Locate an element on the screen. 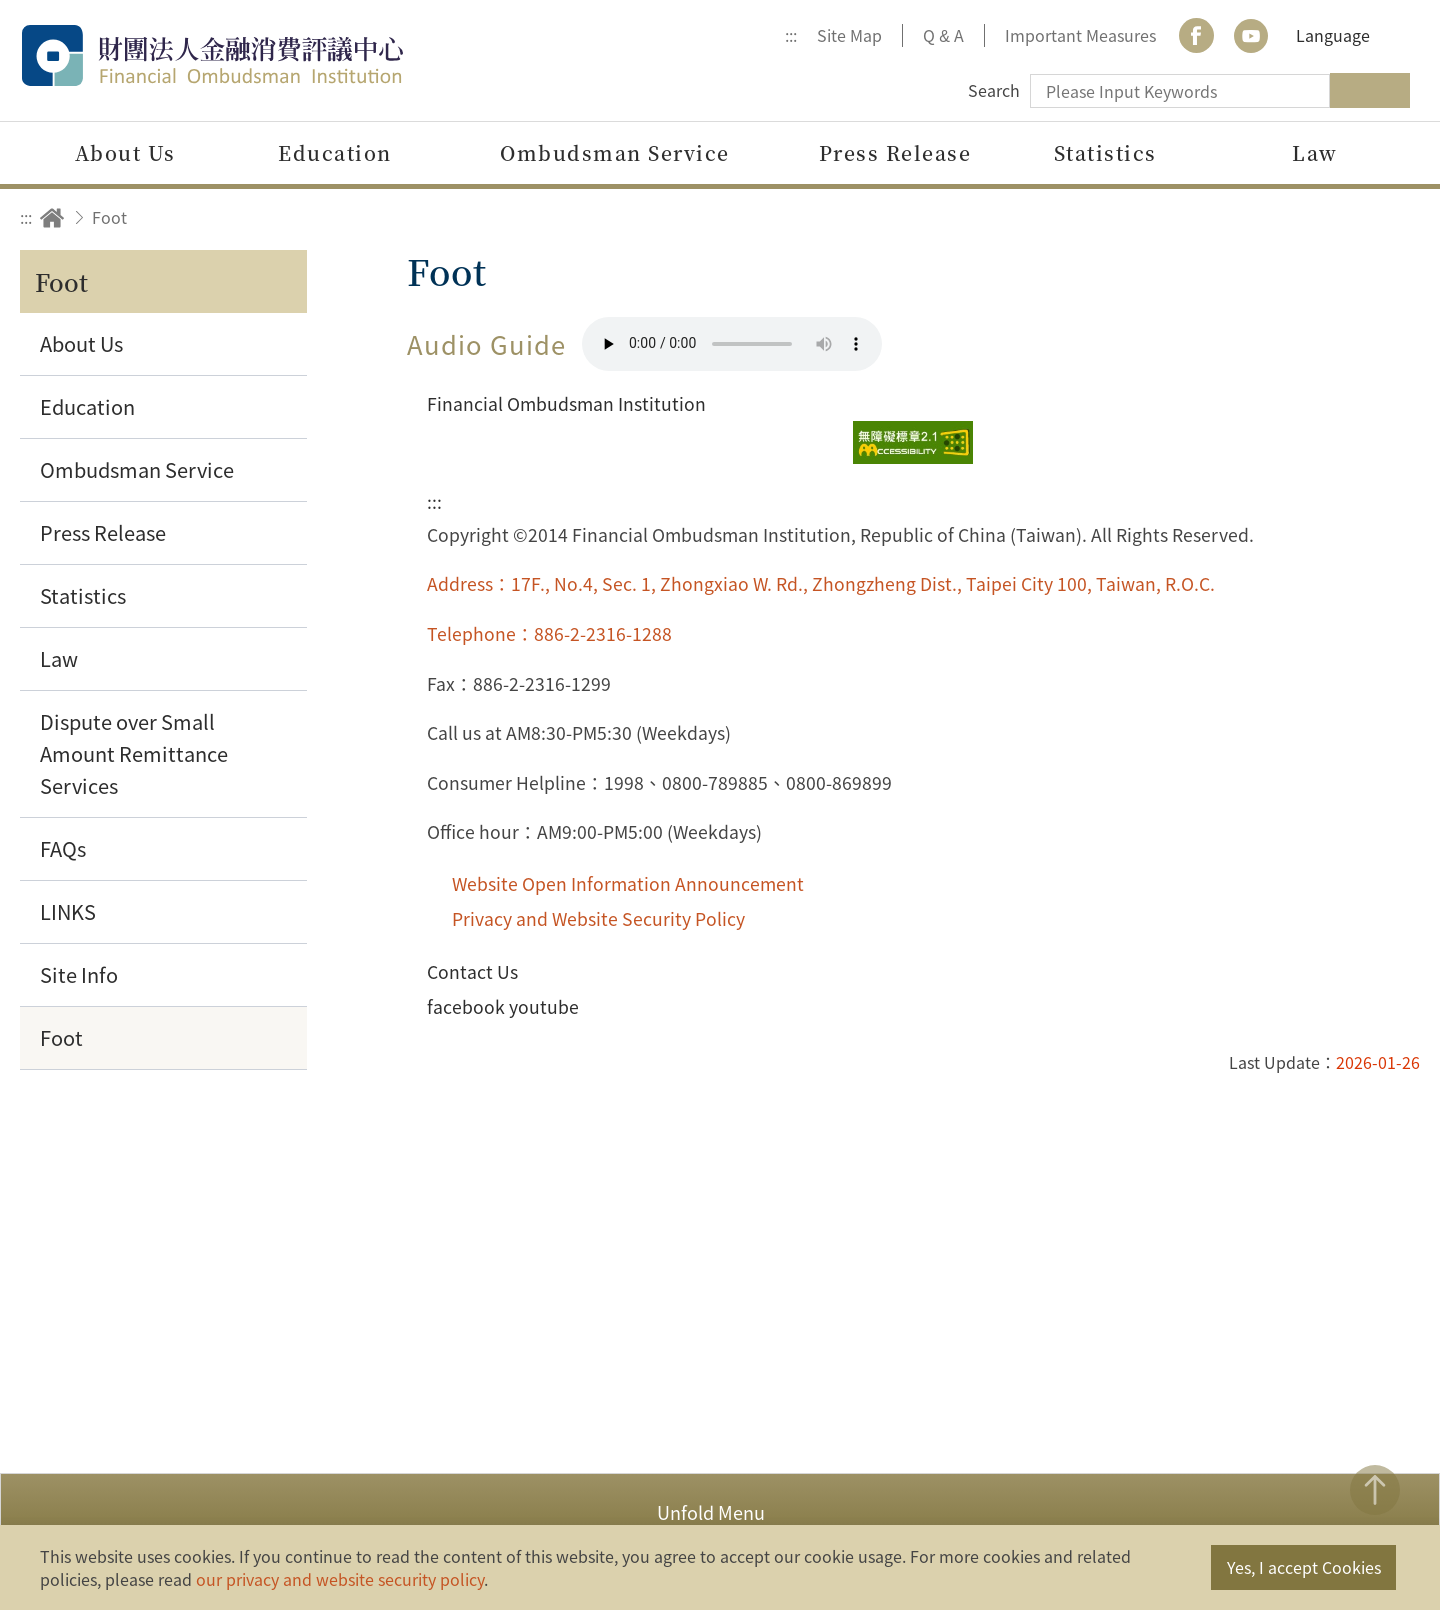 The height and width of the screenshot is (1610, 1440). youtube is located at coordinates (1251, 35).